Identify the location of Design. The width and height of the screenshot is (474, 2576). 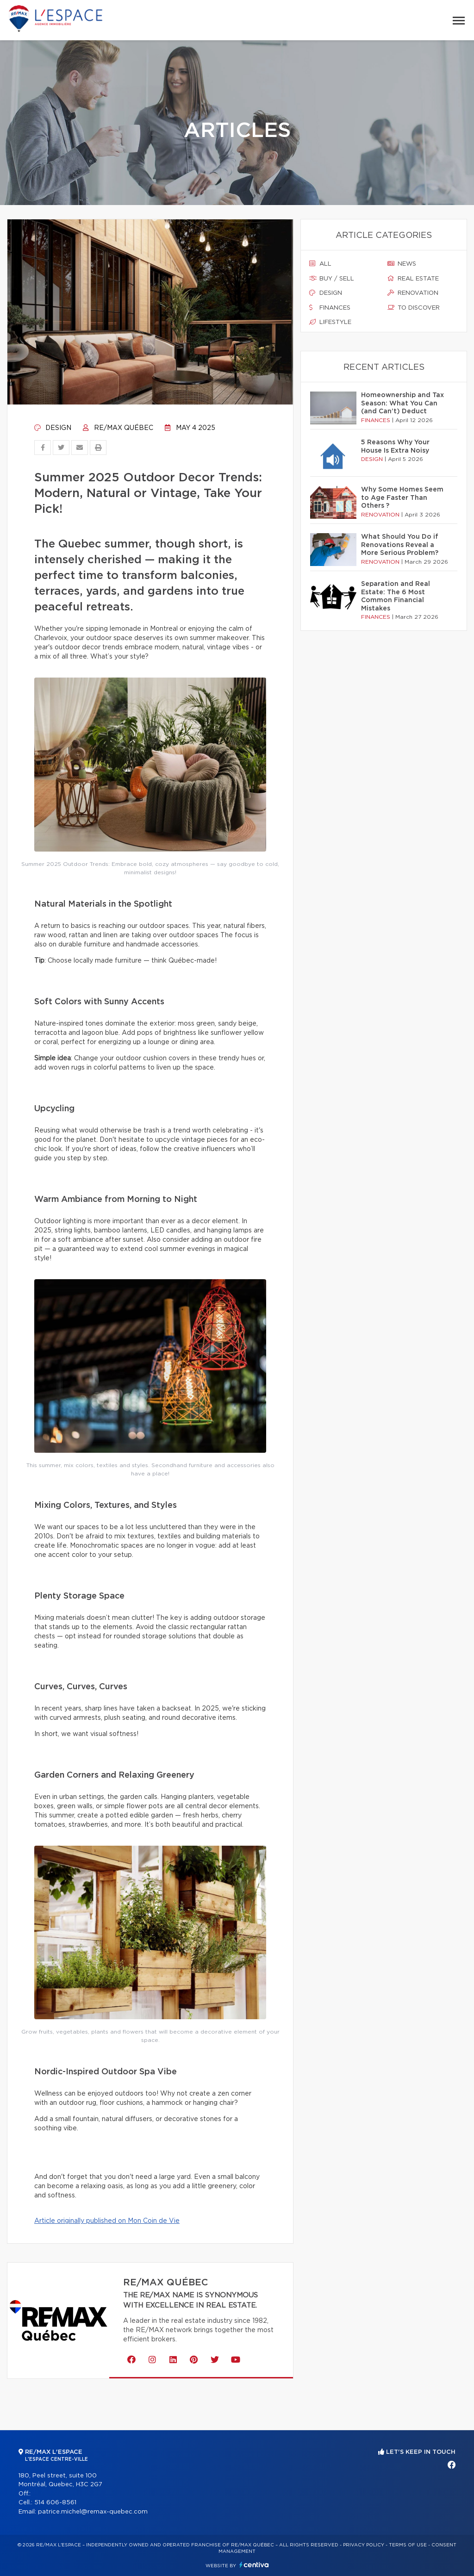
(52, 428).